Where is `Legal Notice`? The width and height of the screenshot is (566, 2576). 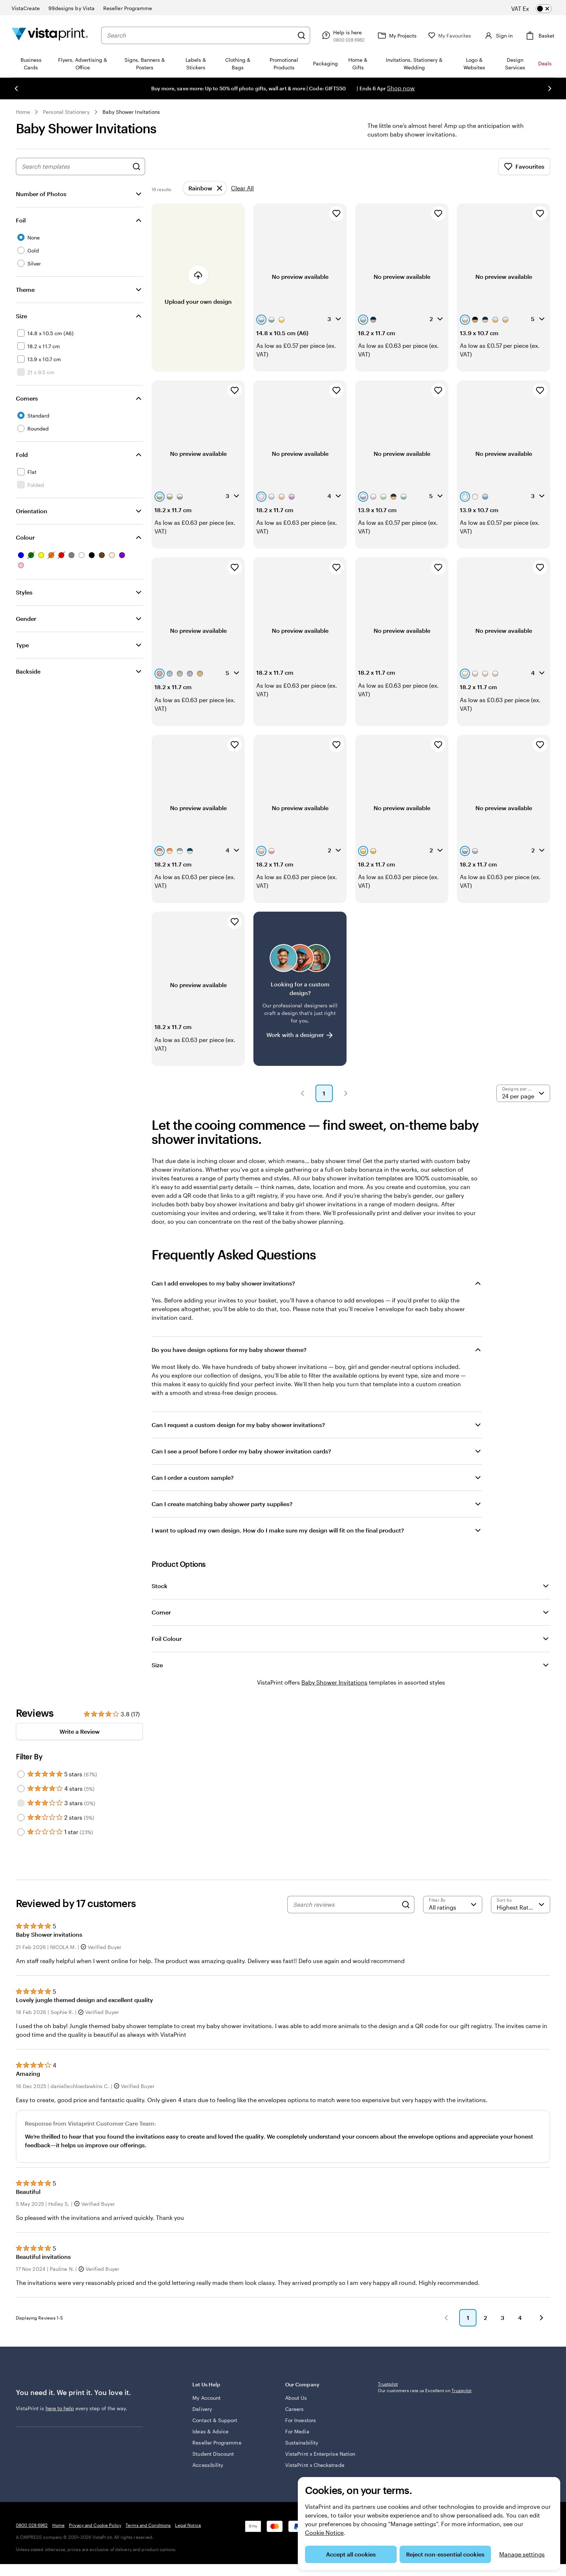 Legal Notice is located at coordinates (188, 2525).